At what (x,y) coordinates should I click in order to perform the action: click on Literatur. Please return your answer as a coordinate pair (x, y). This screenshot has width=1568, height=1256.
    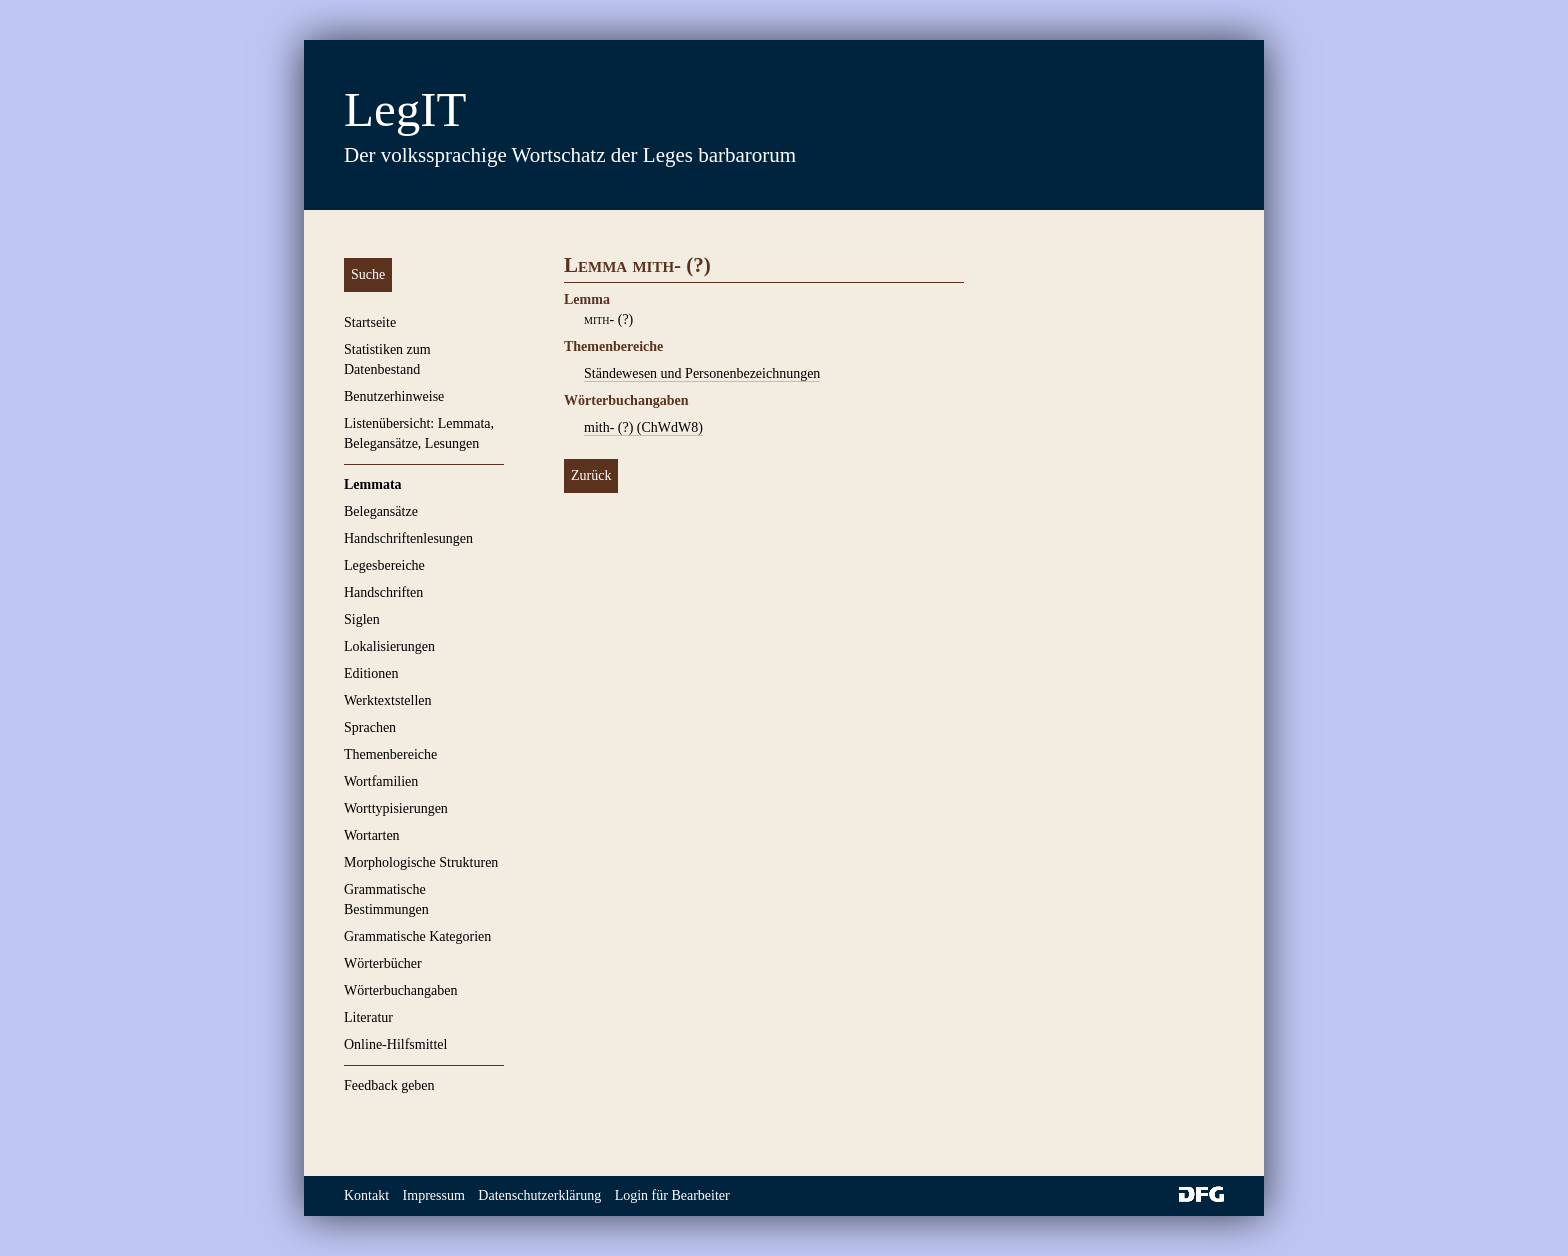
    Looking at the image, I should click on (368, 1017).